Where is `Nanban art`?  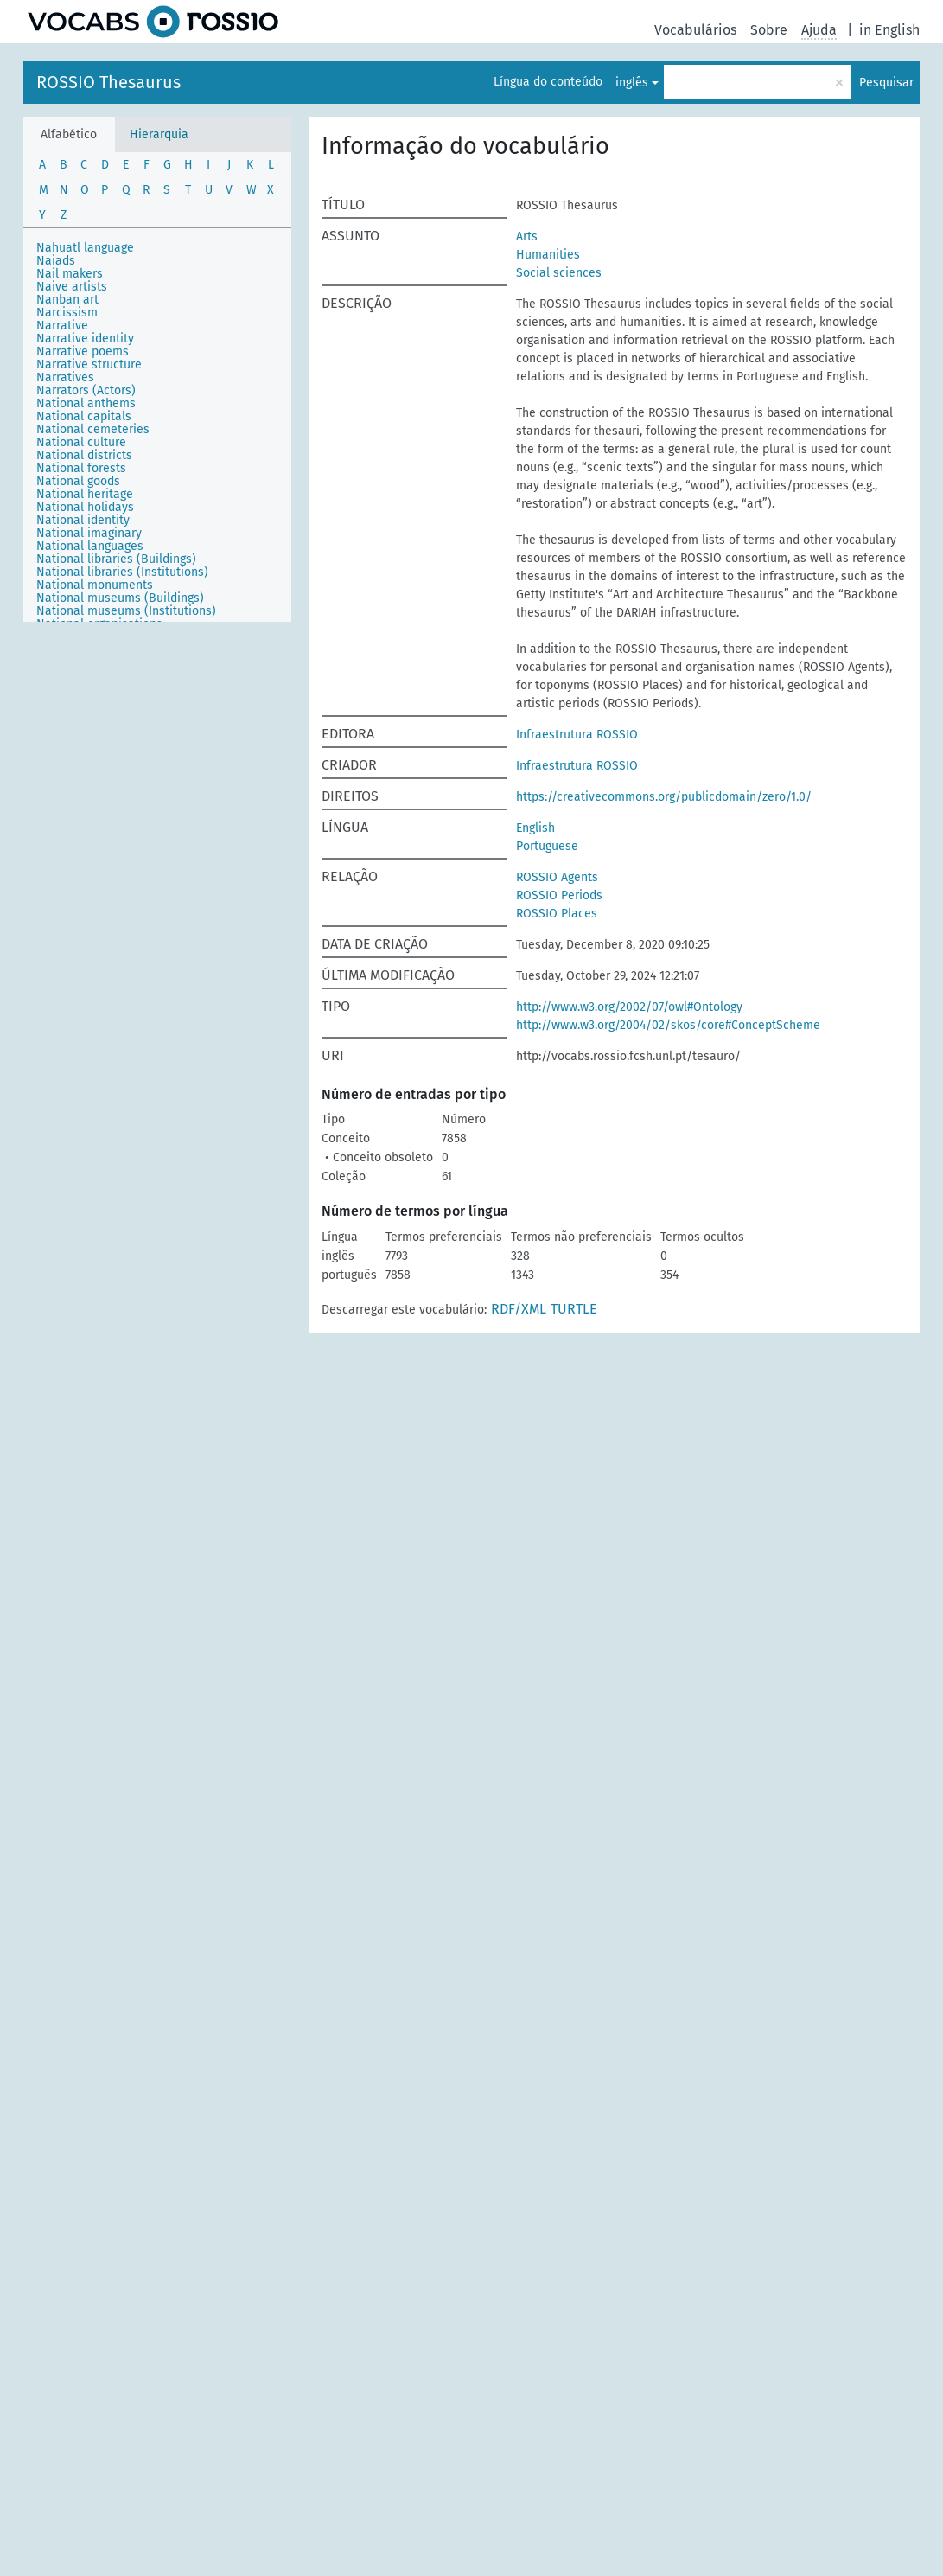
Nanban art is located at coordinates (67, 299).